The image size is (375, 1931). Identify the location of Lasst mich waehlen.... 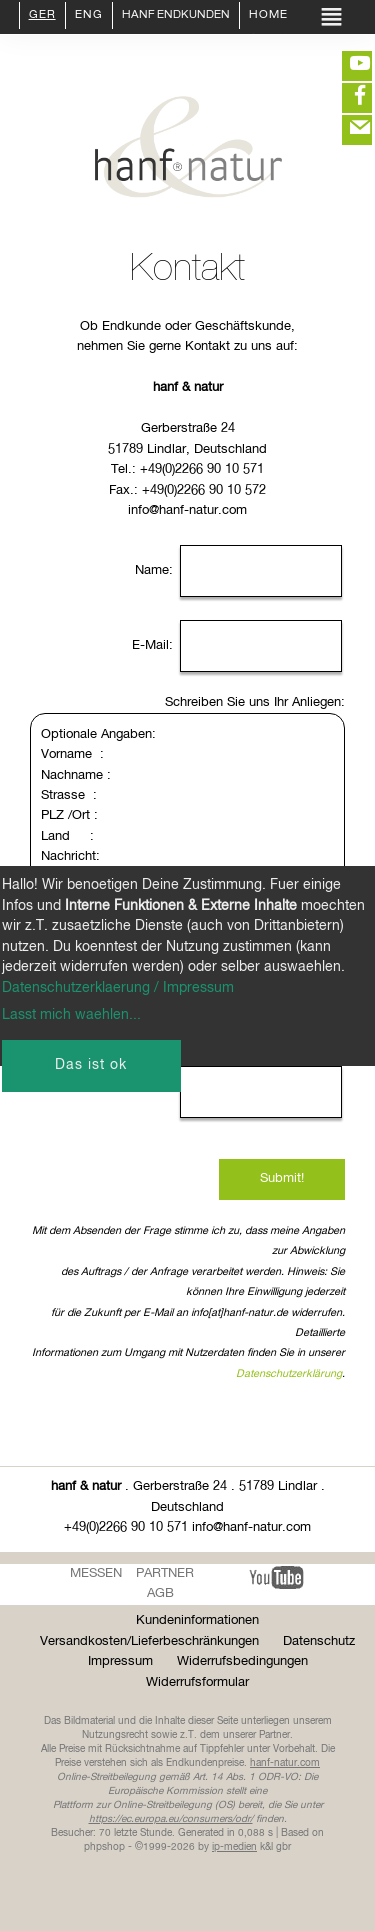
(71, 1015).